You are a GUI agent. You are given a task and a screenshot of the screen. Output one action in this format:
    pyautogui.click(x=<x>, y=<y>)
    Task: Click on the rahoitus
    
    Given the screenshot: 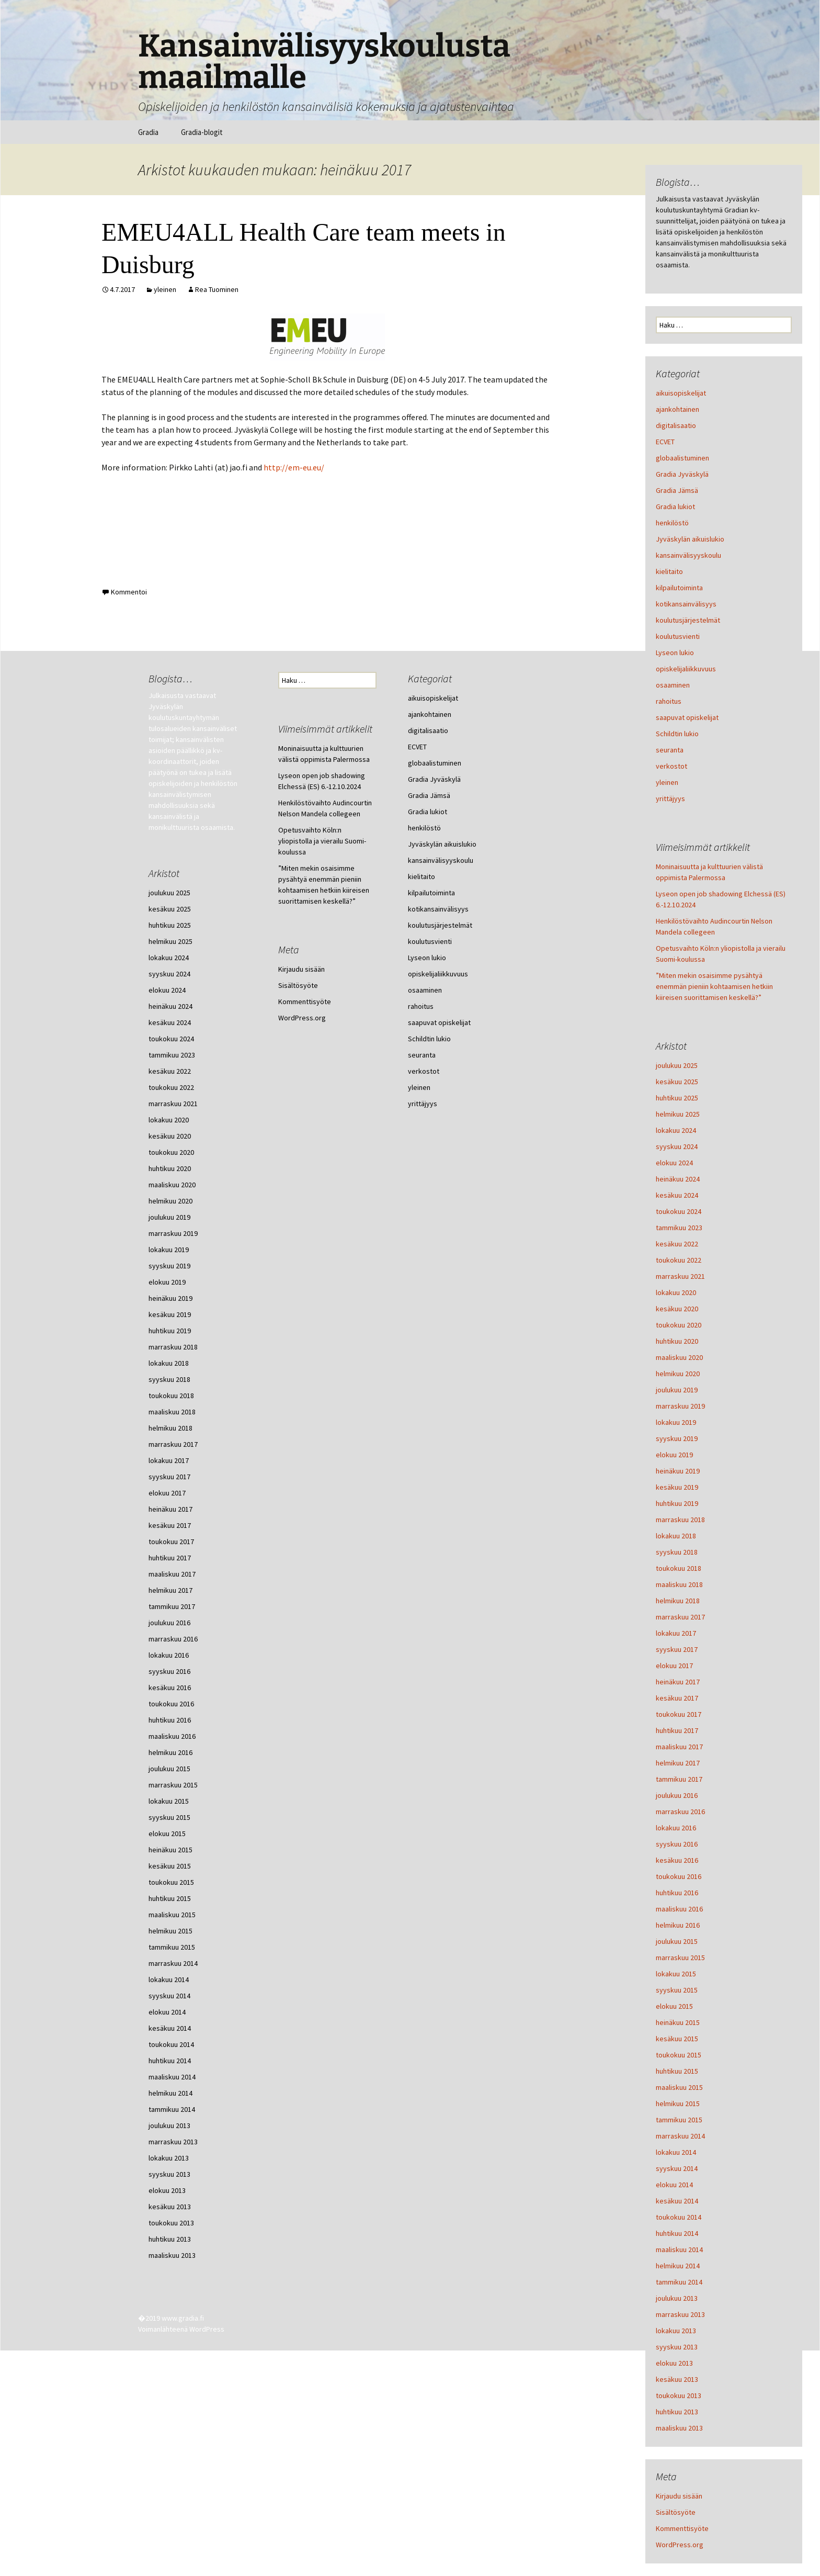 What is the action you would take?
    pyautogui.click(x=668, y=701)
    